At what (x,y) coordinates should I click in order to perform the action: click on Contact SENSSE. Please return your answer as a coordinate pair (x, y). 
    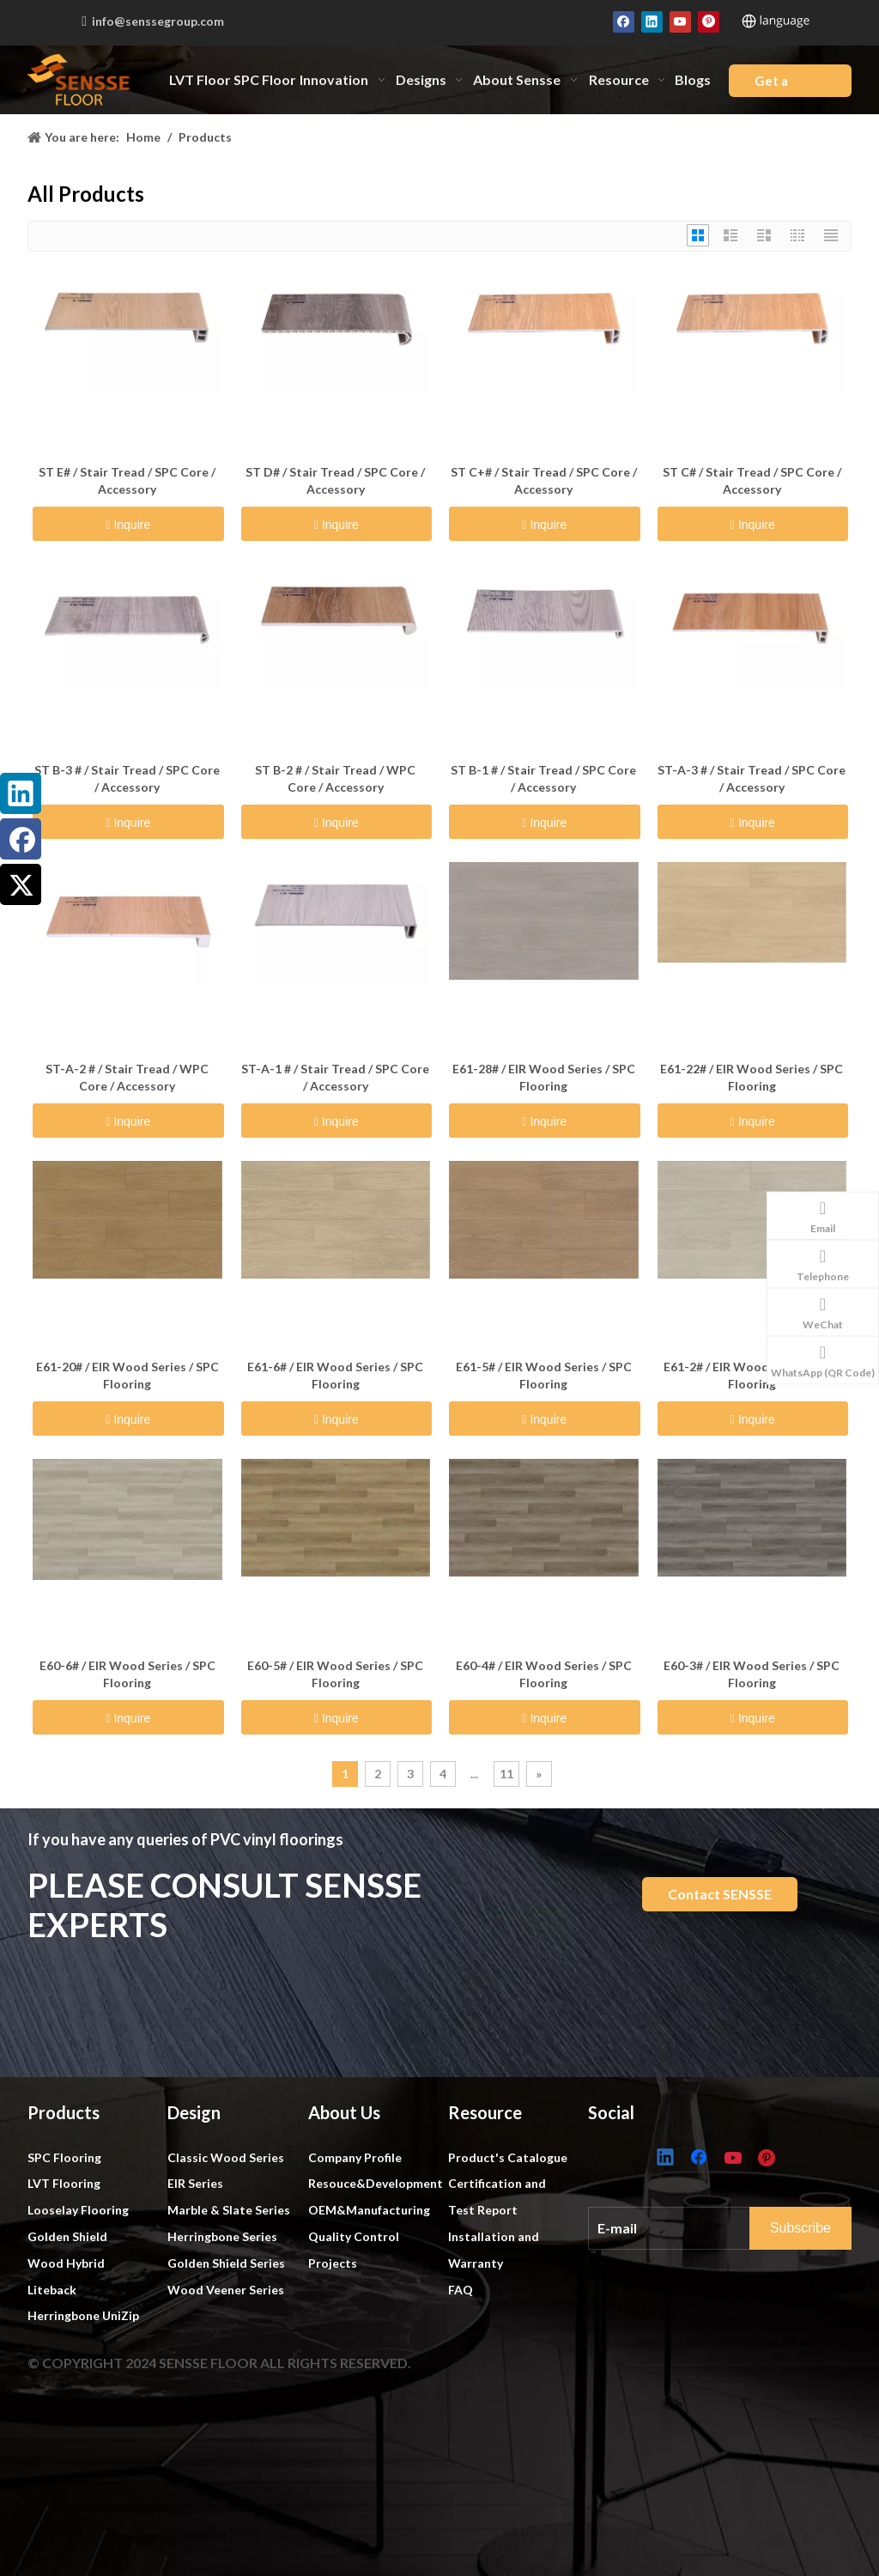
    Looking at the image, I should click on (720, 1894).